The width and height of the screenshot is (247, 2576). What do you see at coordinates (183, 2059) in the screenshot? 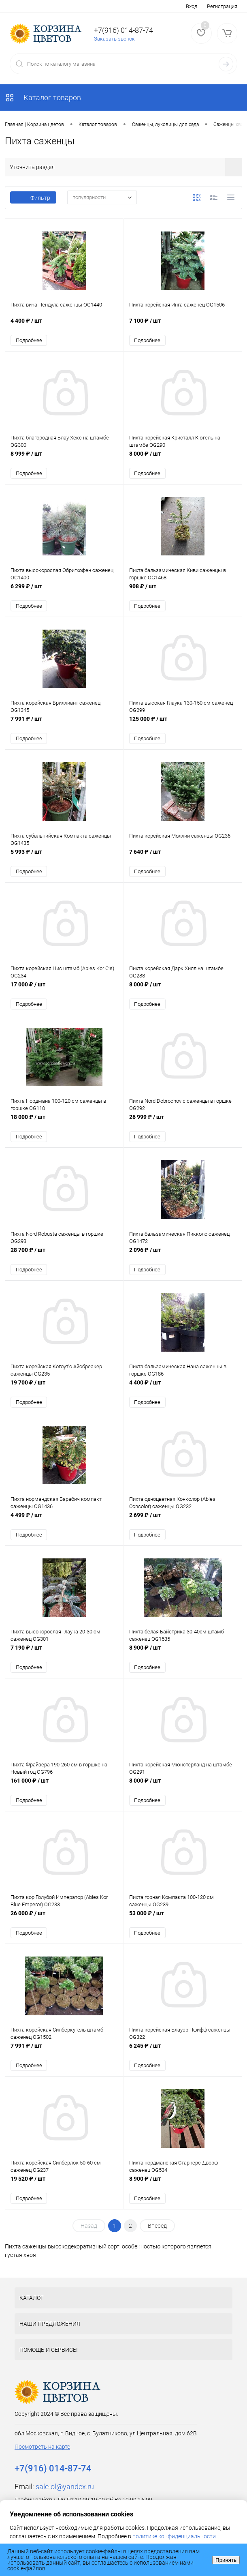
I see `6 245 ₽` at bounding box center [183, 2059].